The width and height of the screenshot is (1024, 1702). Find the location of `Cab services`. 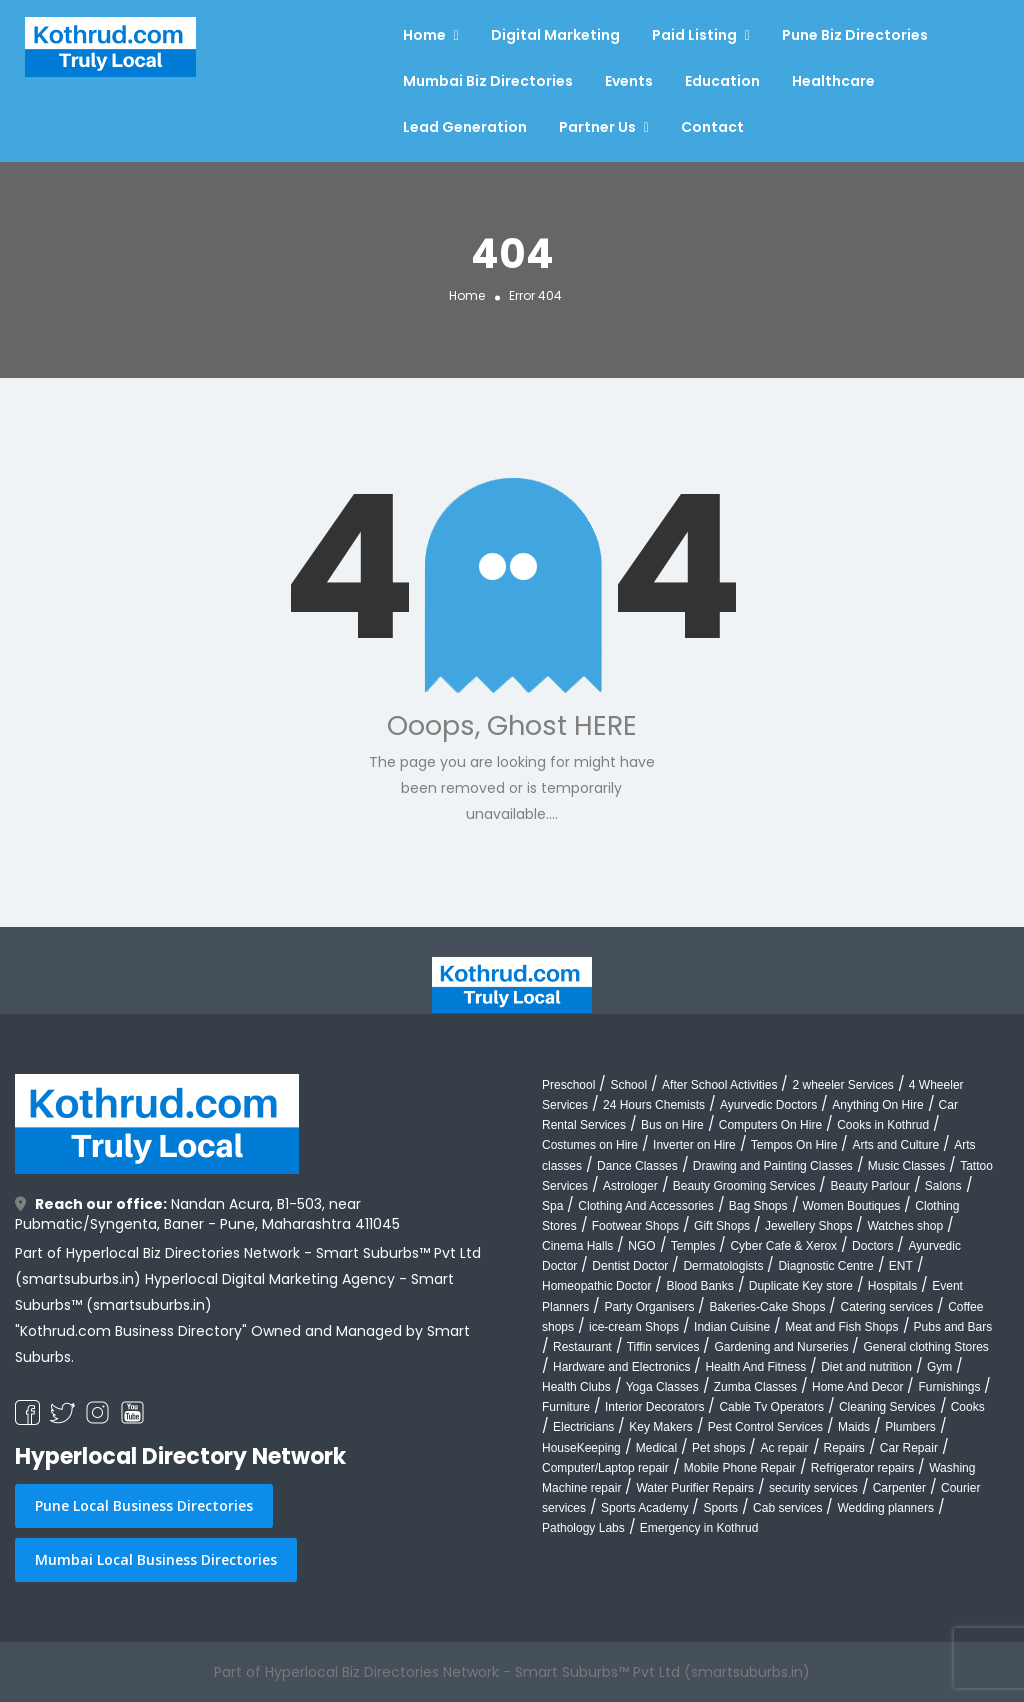

Cab services is located at coordinates (787, 1508).